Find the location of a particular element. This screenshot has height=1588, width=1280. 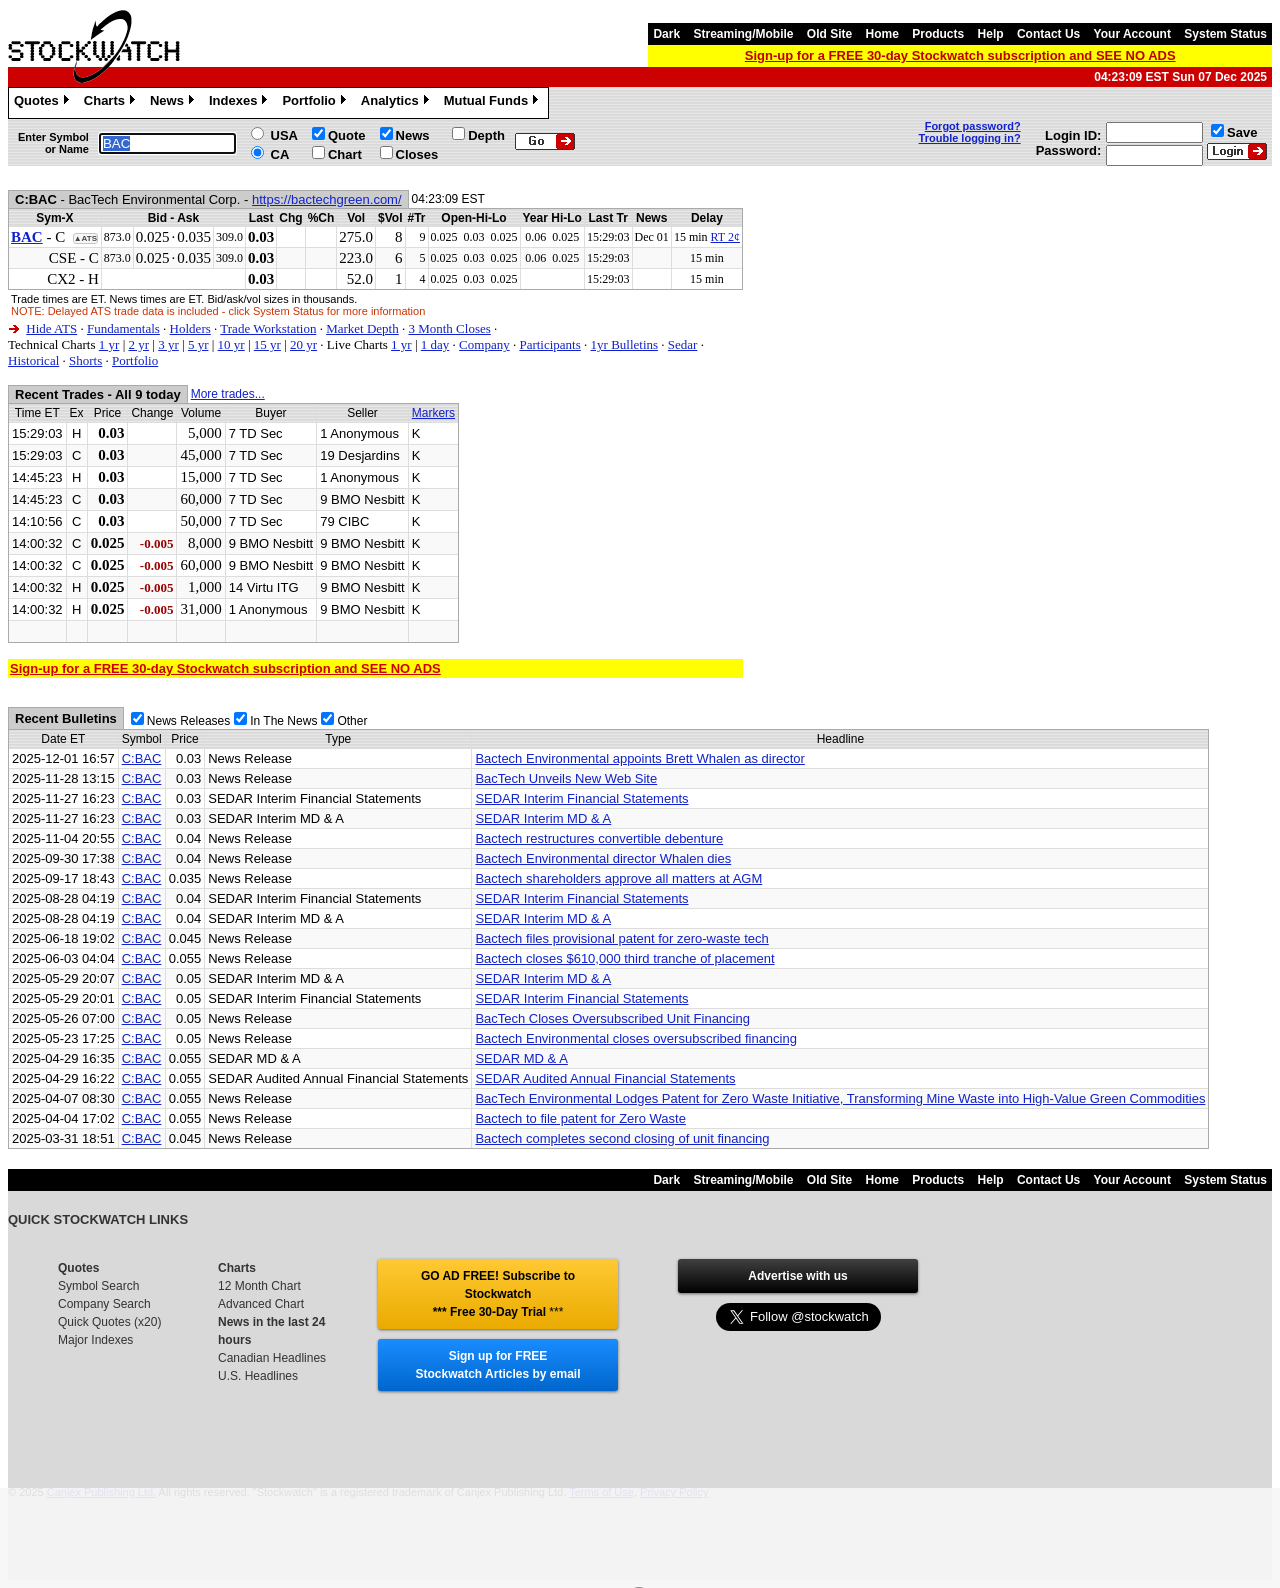

15 yr is located at coordinates (267, 344).